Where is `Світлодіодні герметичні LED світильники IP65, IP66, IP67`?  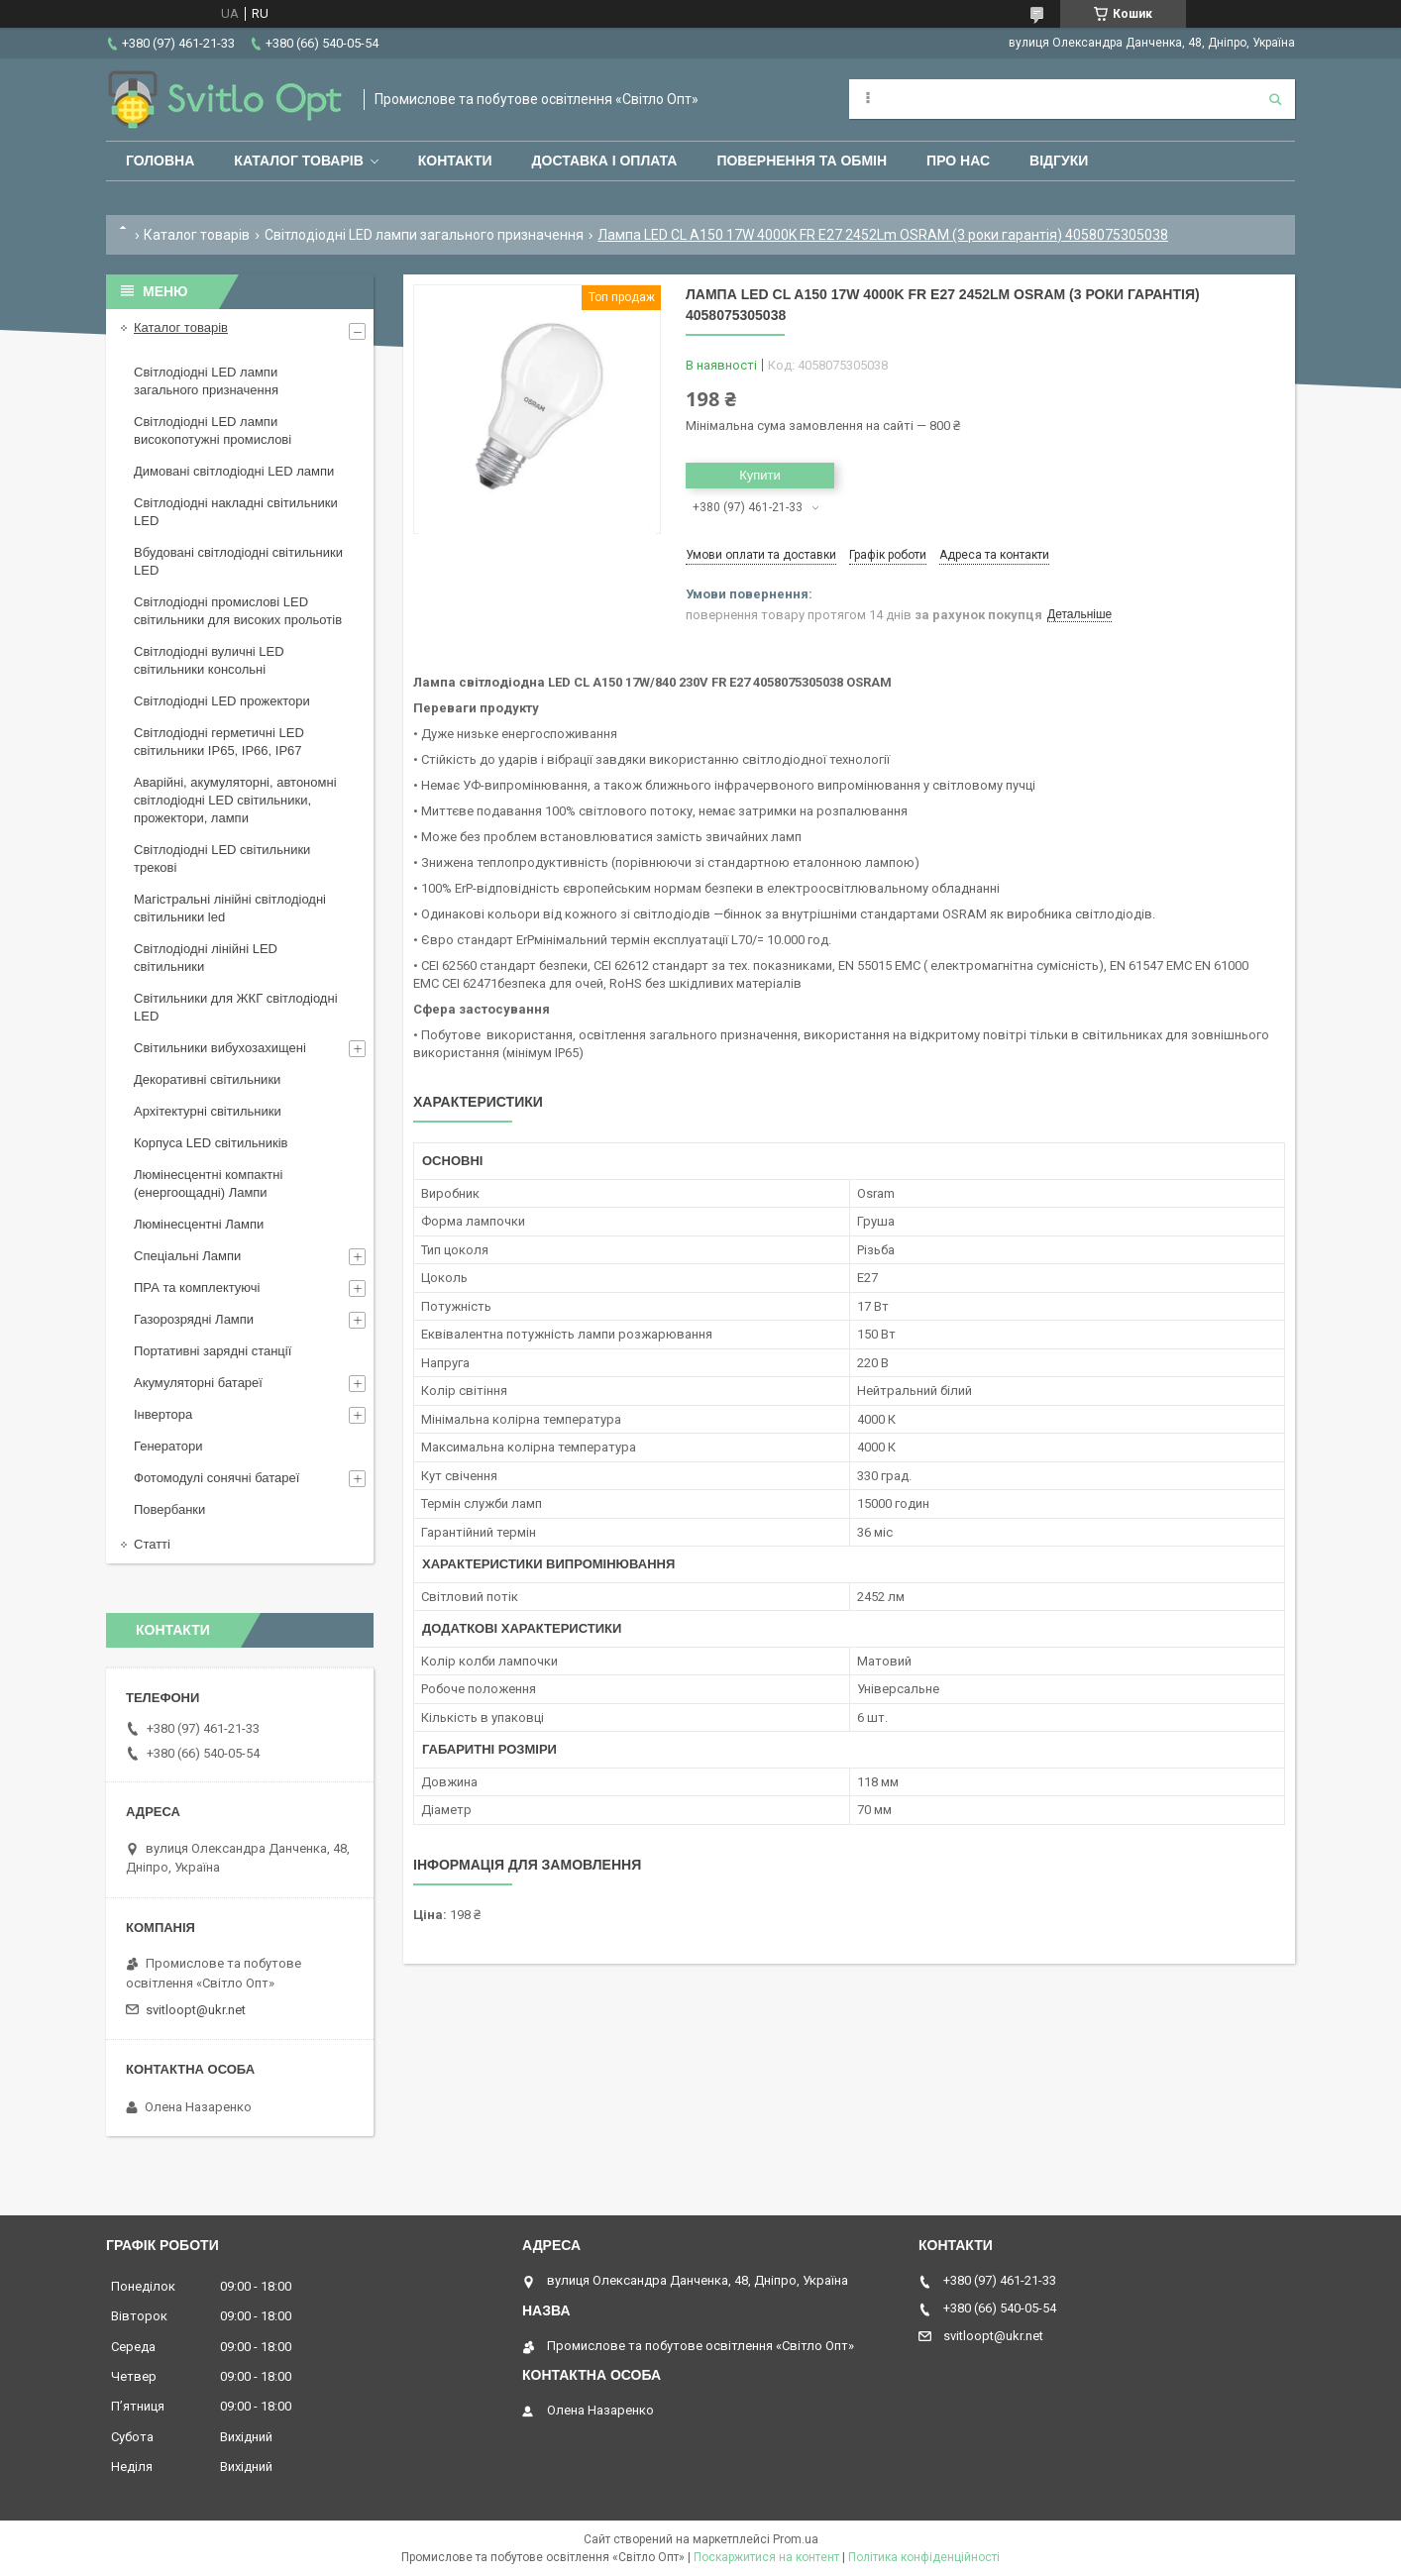 Світлодіодні герметичні LED світильники IP65, IP66, IP67 is located at coordinates (219, 741).